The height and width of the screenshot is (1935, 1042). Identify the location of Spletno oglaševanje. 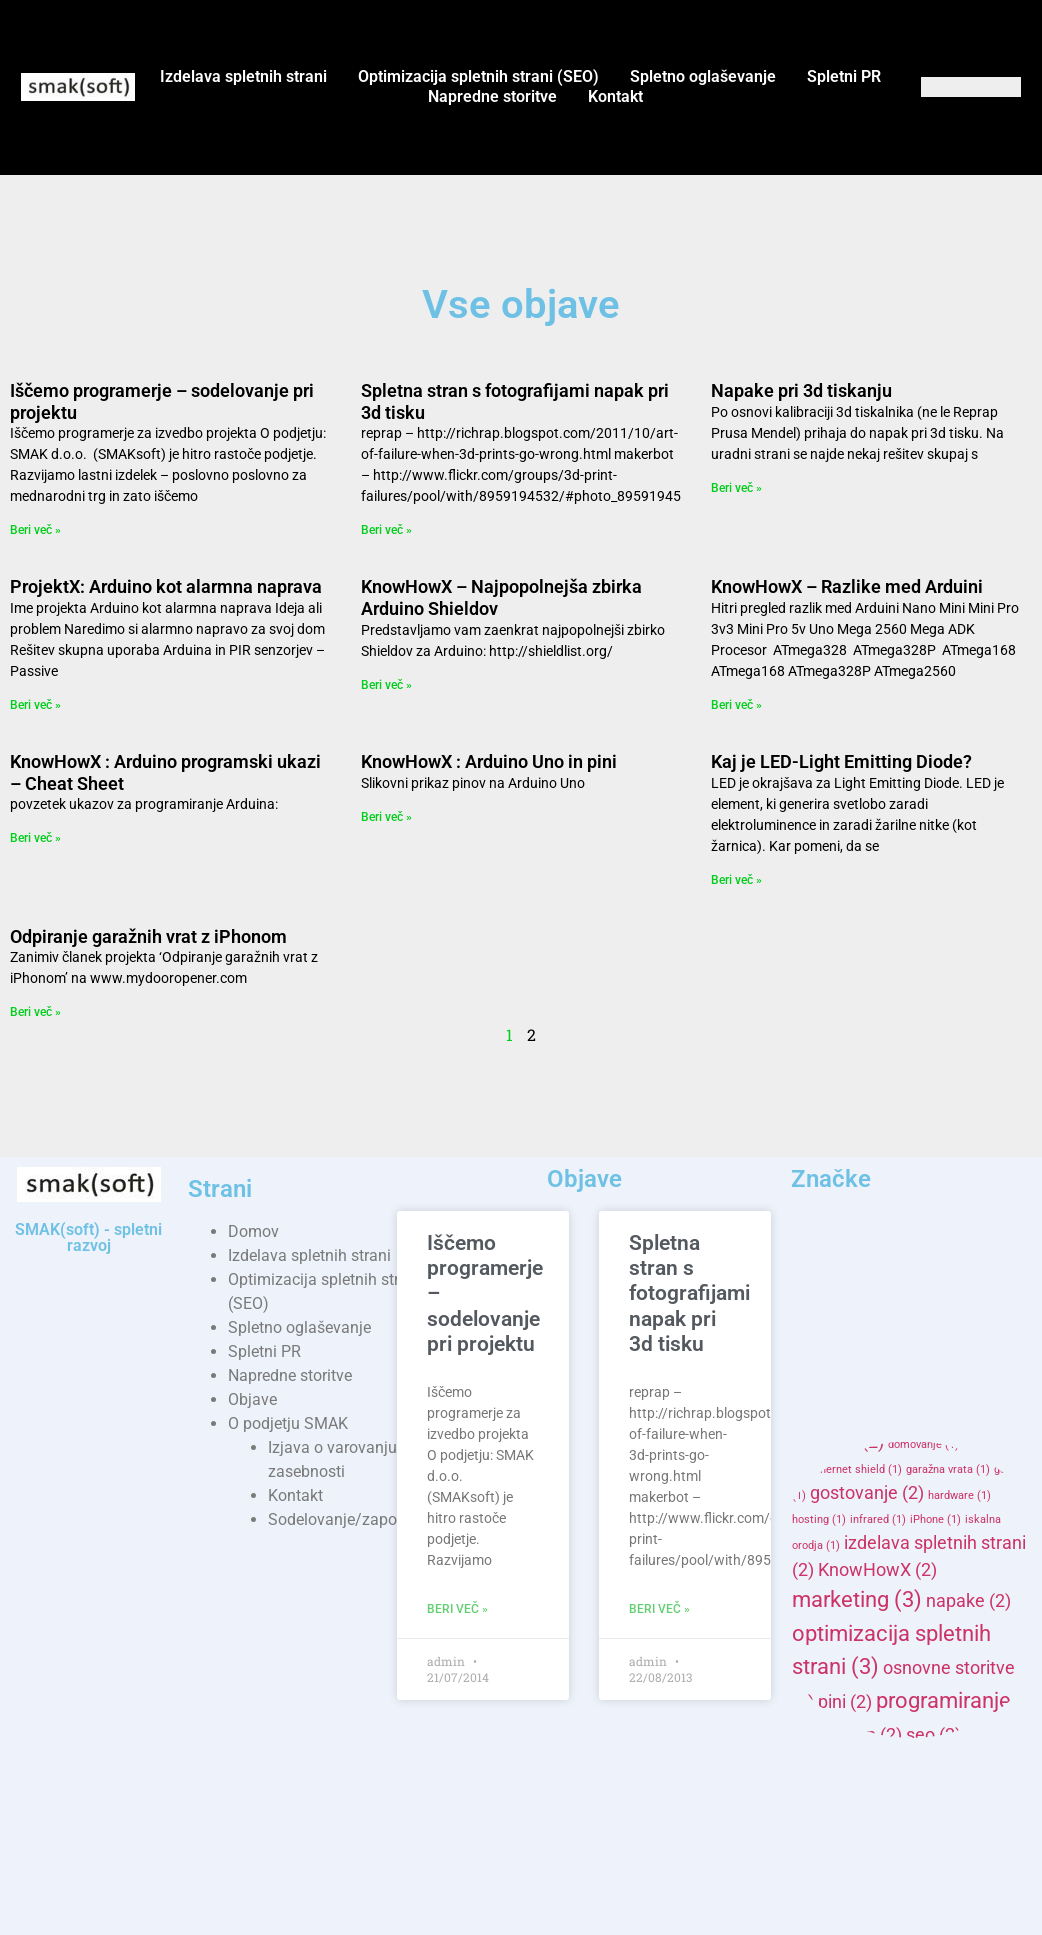
(703, 76).